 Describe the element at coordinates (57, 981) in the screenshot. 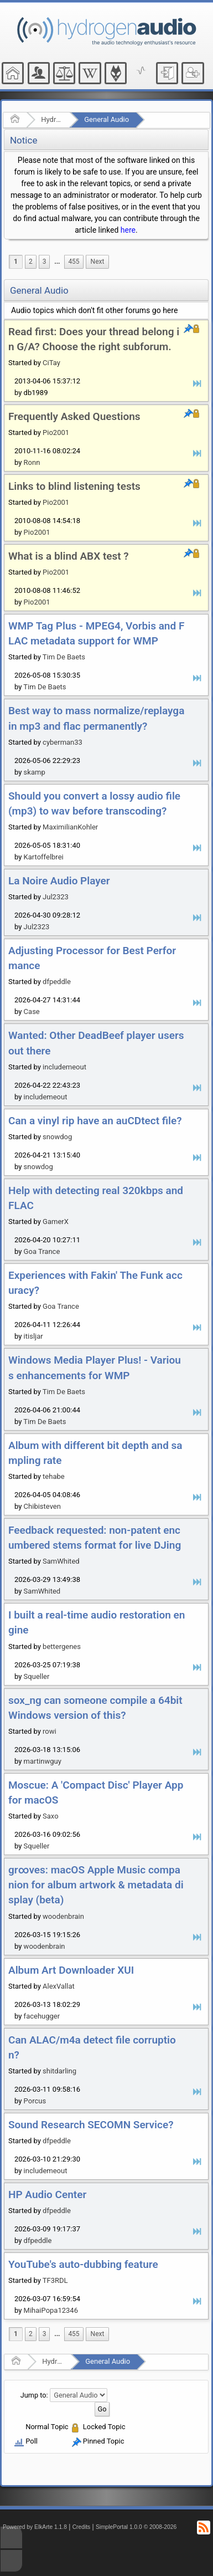

I see `dfpeddle` at that location.